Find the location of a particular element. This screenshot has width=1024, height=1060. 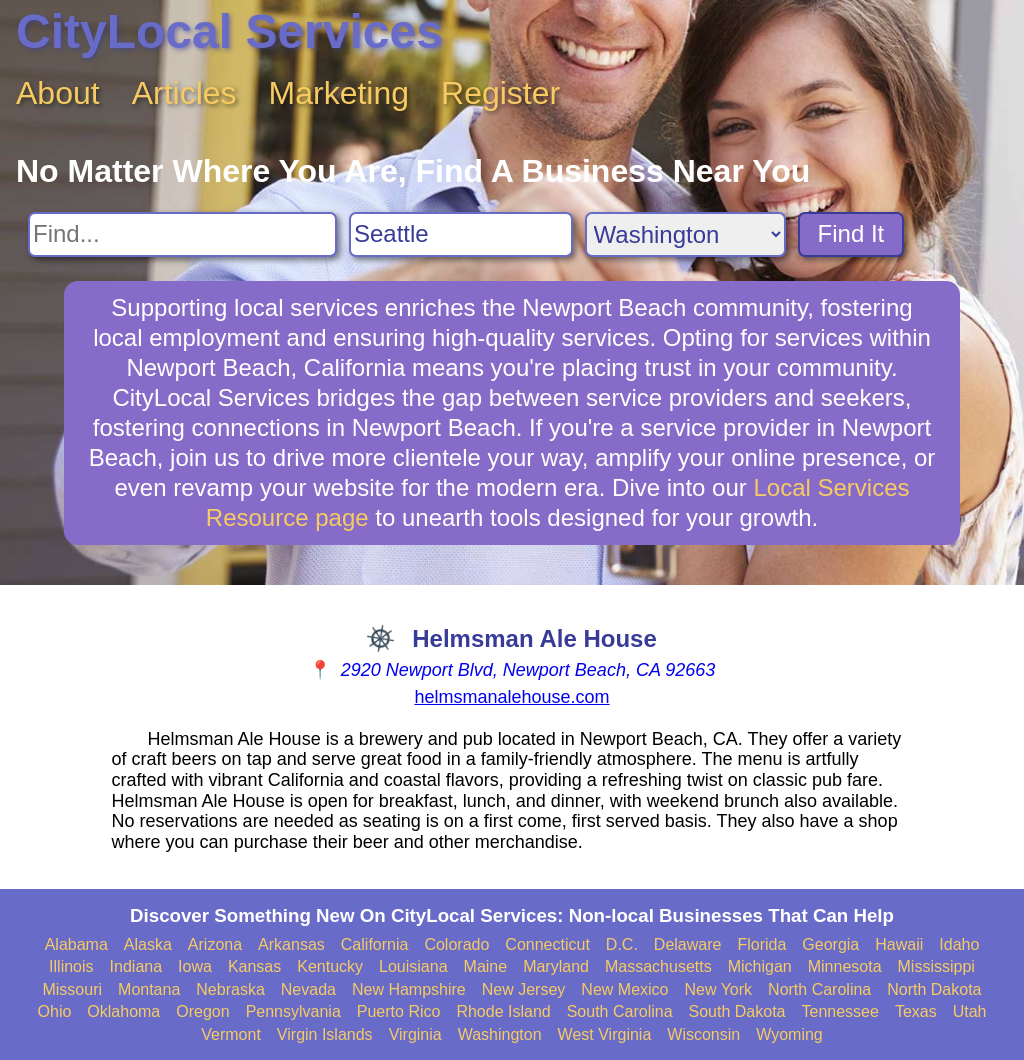

Rhode Island is located at coordinates (503, 1011).